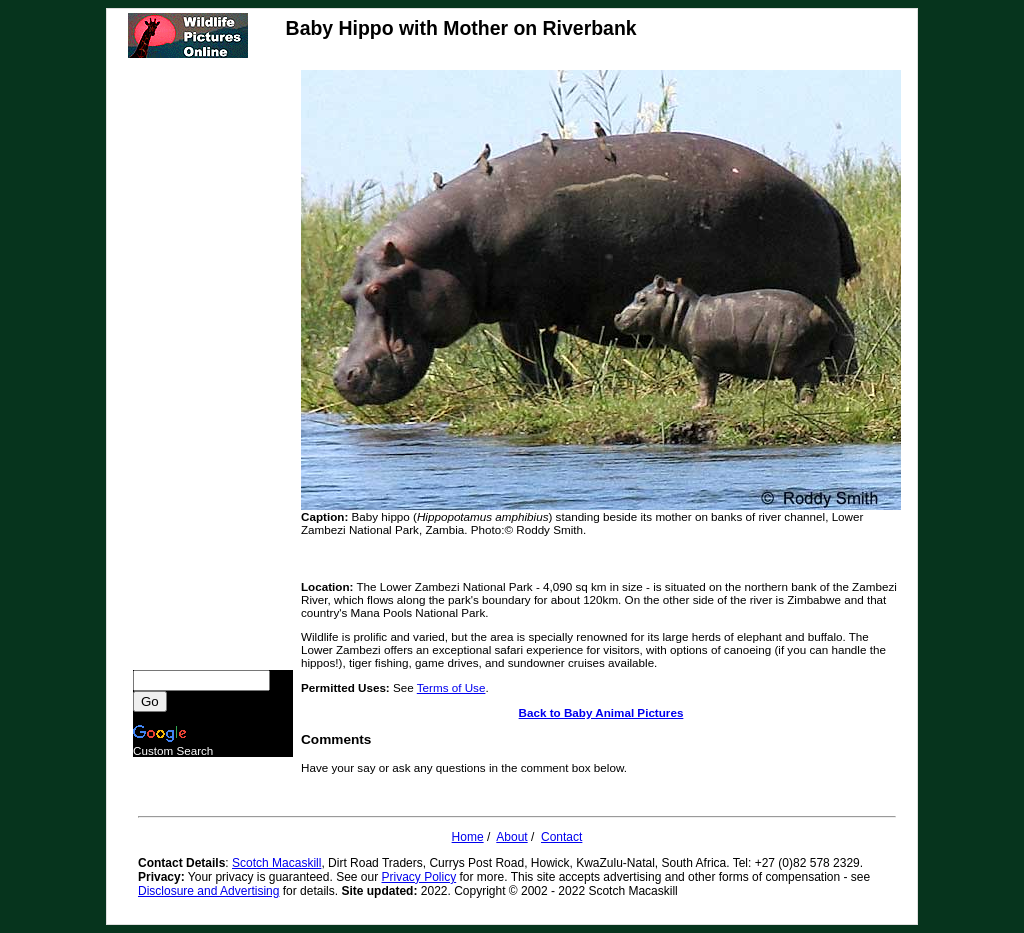 Image resolution: width=1024 pixels, height=933 pixels. What do you see at coordinates (276, 863) in the screenshot?
I see `Scotch Macaskill` at bounding box center [276, 863].